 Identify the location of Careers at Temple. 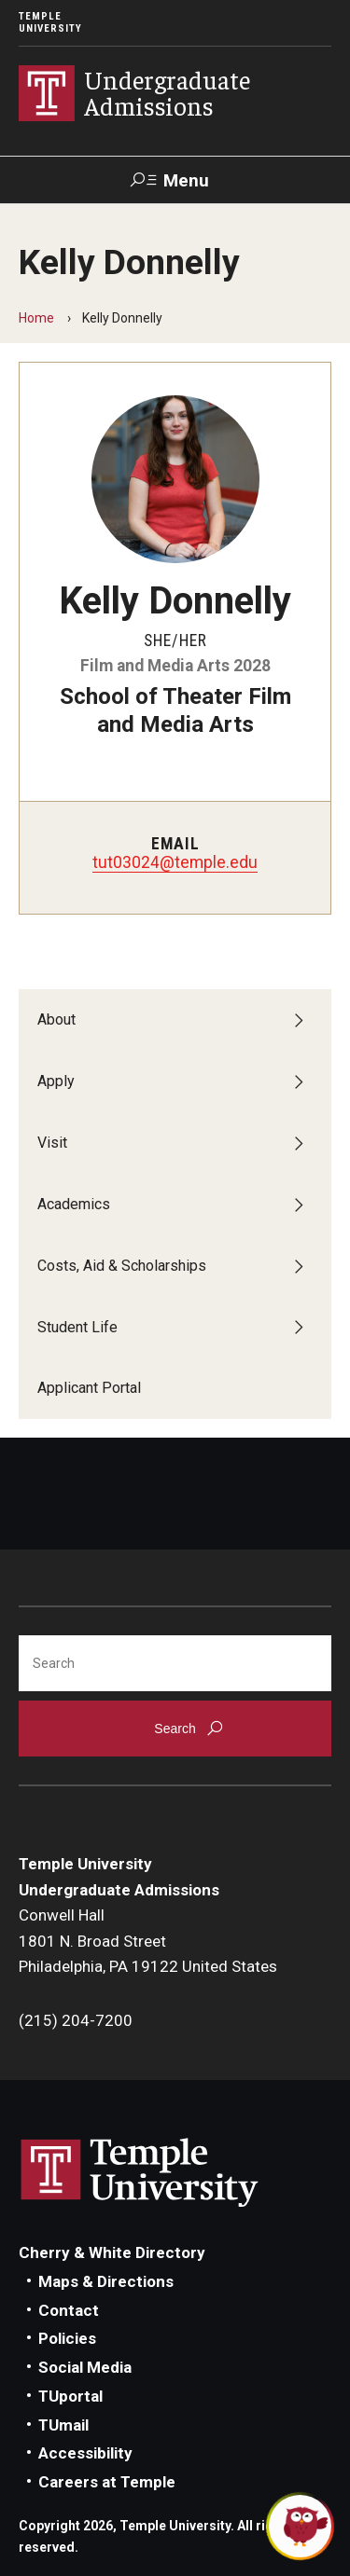
(106, 2482).